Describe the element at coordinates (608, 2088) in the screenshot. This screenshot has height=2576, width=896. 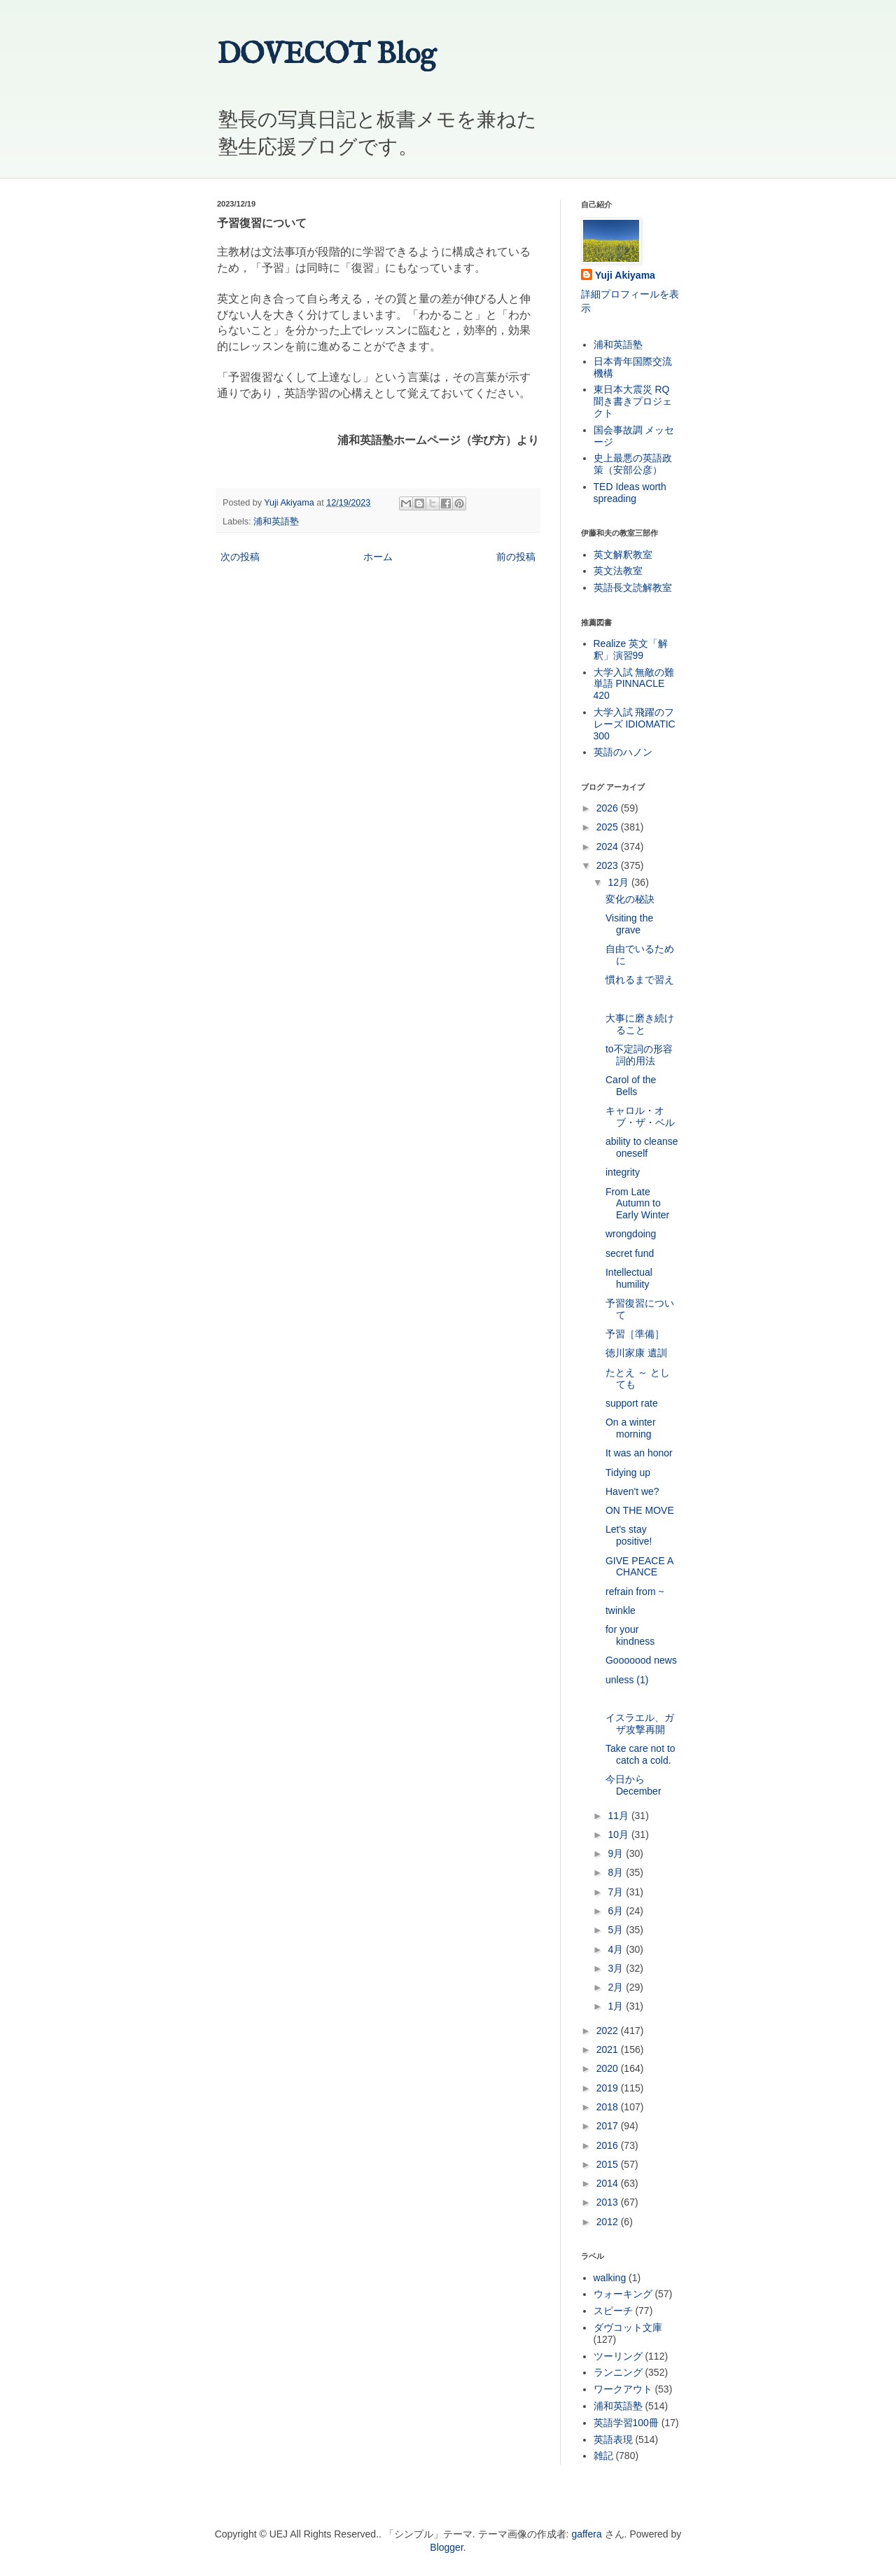
I see `2019` at that location.